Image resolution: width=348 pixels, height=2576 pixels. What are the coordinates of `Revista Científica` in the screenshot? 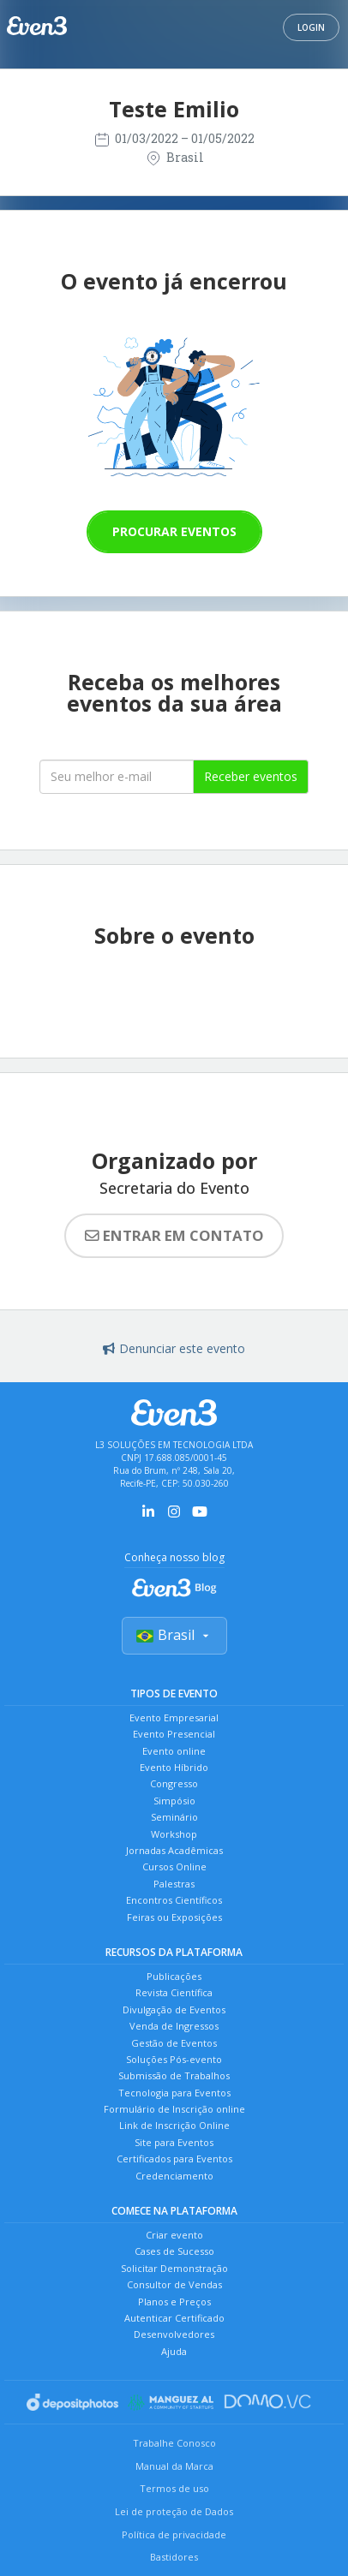 It's located at (174, 1992).